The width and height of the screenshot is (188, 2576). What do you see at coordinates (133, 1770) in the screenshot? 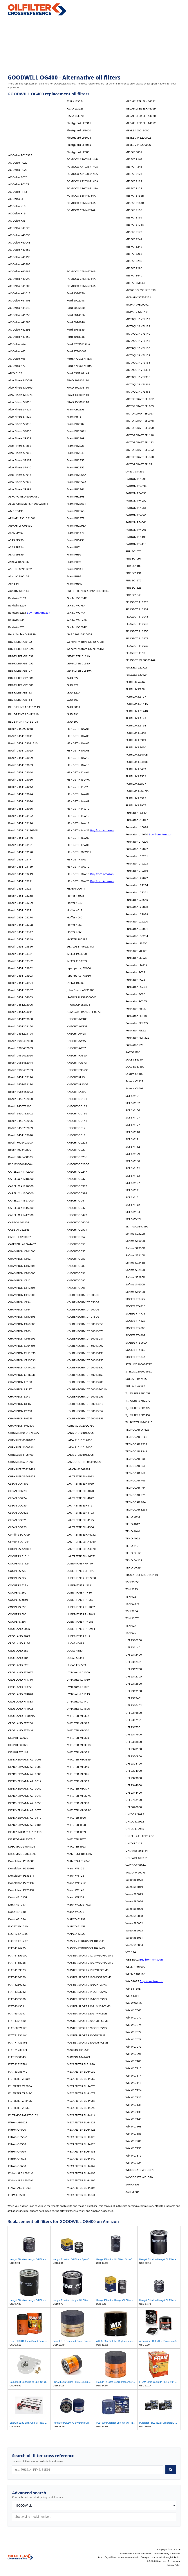
I see `UFI 2324900` at bounding box center [133, 1770].